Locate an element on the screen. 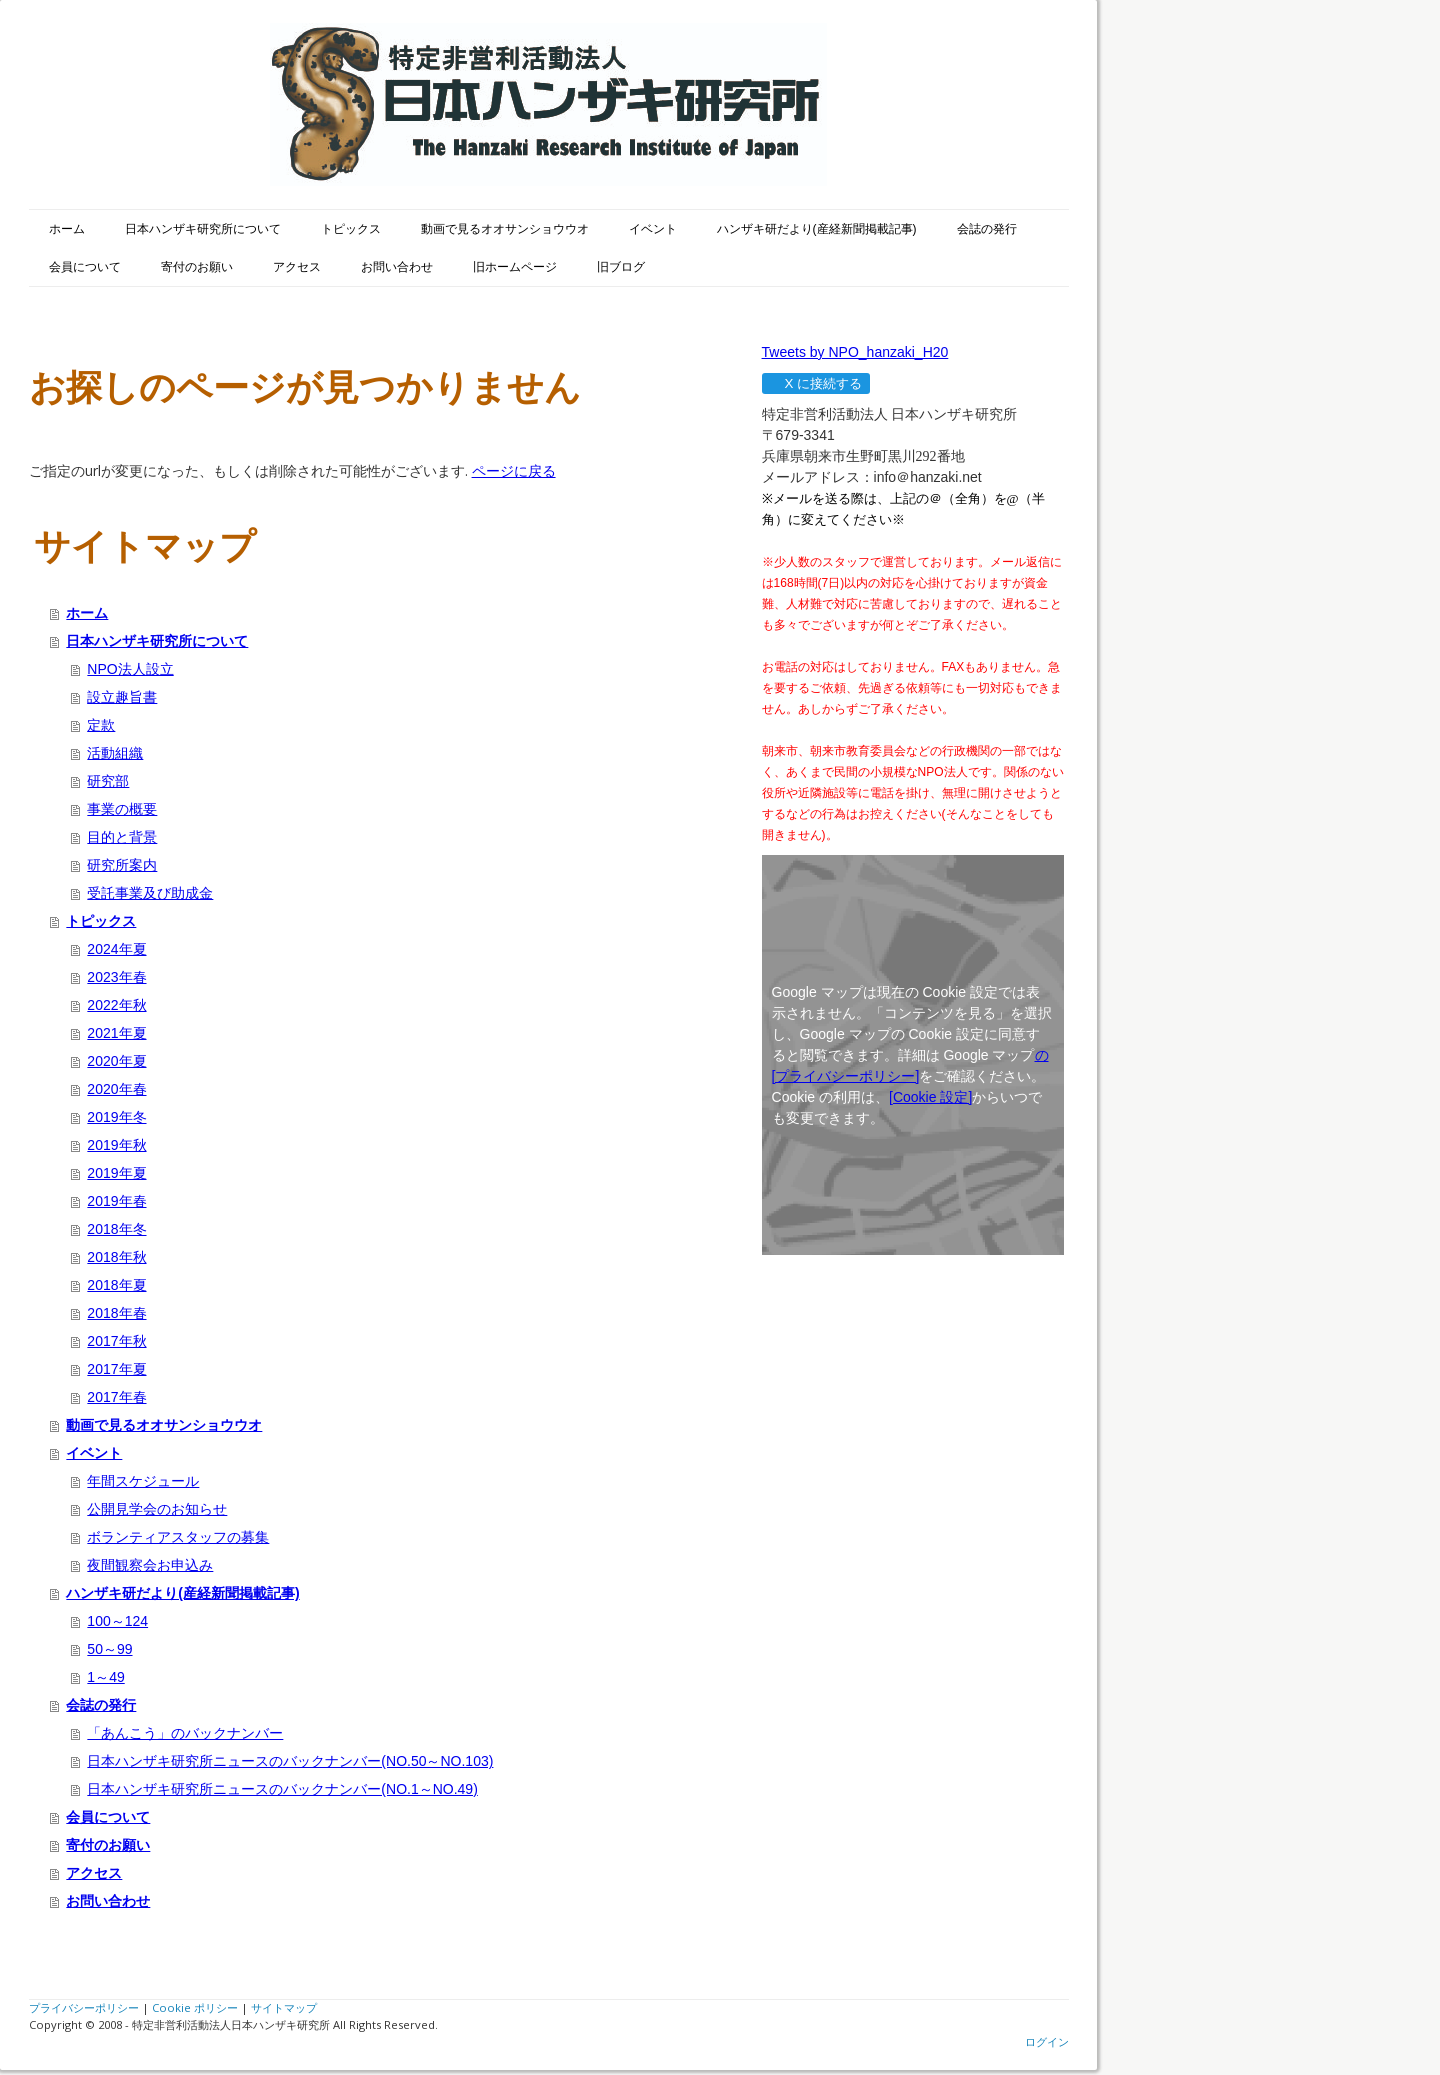  2019年春 is located at coordinates (116, 1201).